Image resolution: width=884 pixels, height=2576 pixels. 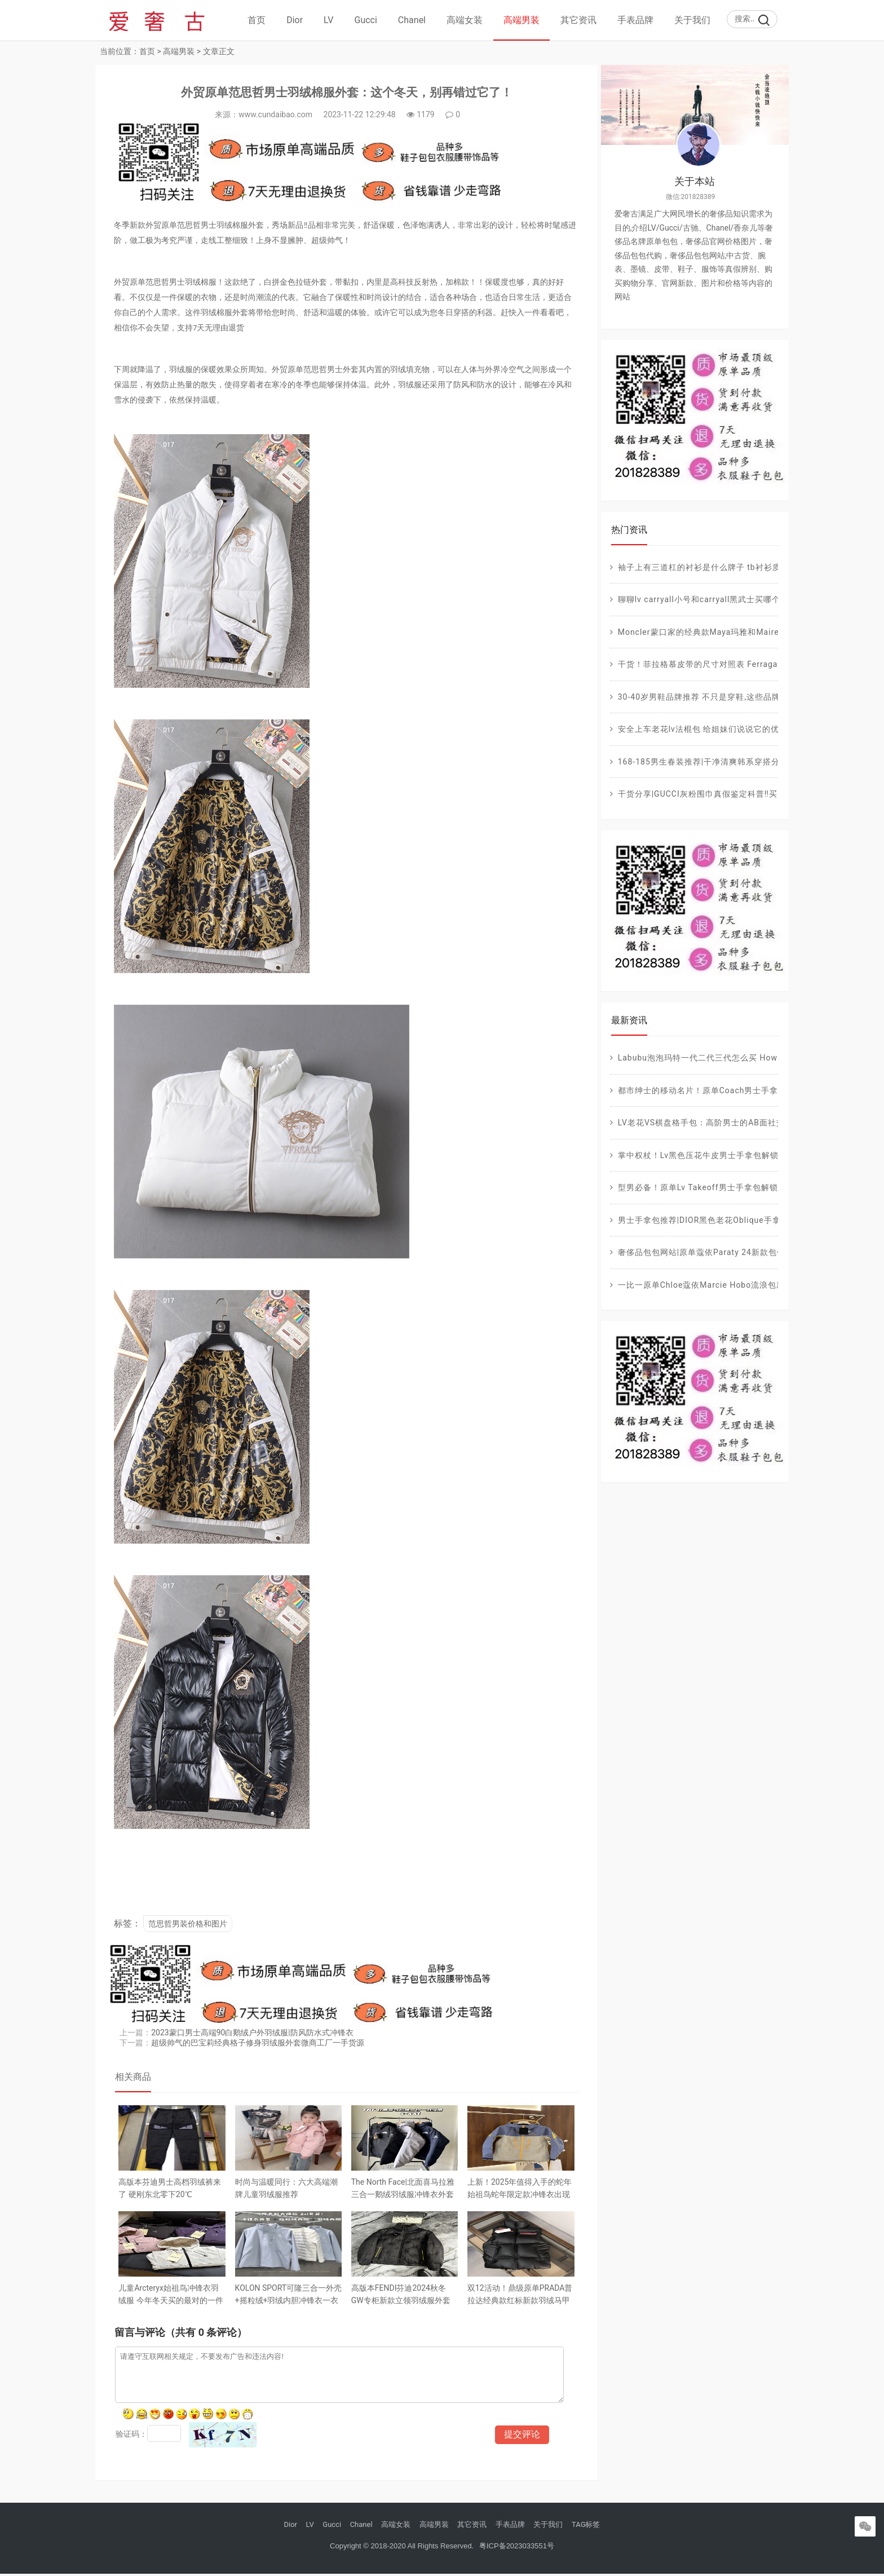 What do you see at coordinates (635, 20) in the screenshot?
I see `手表品牌` at bounding box center [635, 20].